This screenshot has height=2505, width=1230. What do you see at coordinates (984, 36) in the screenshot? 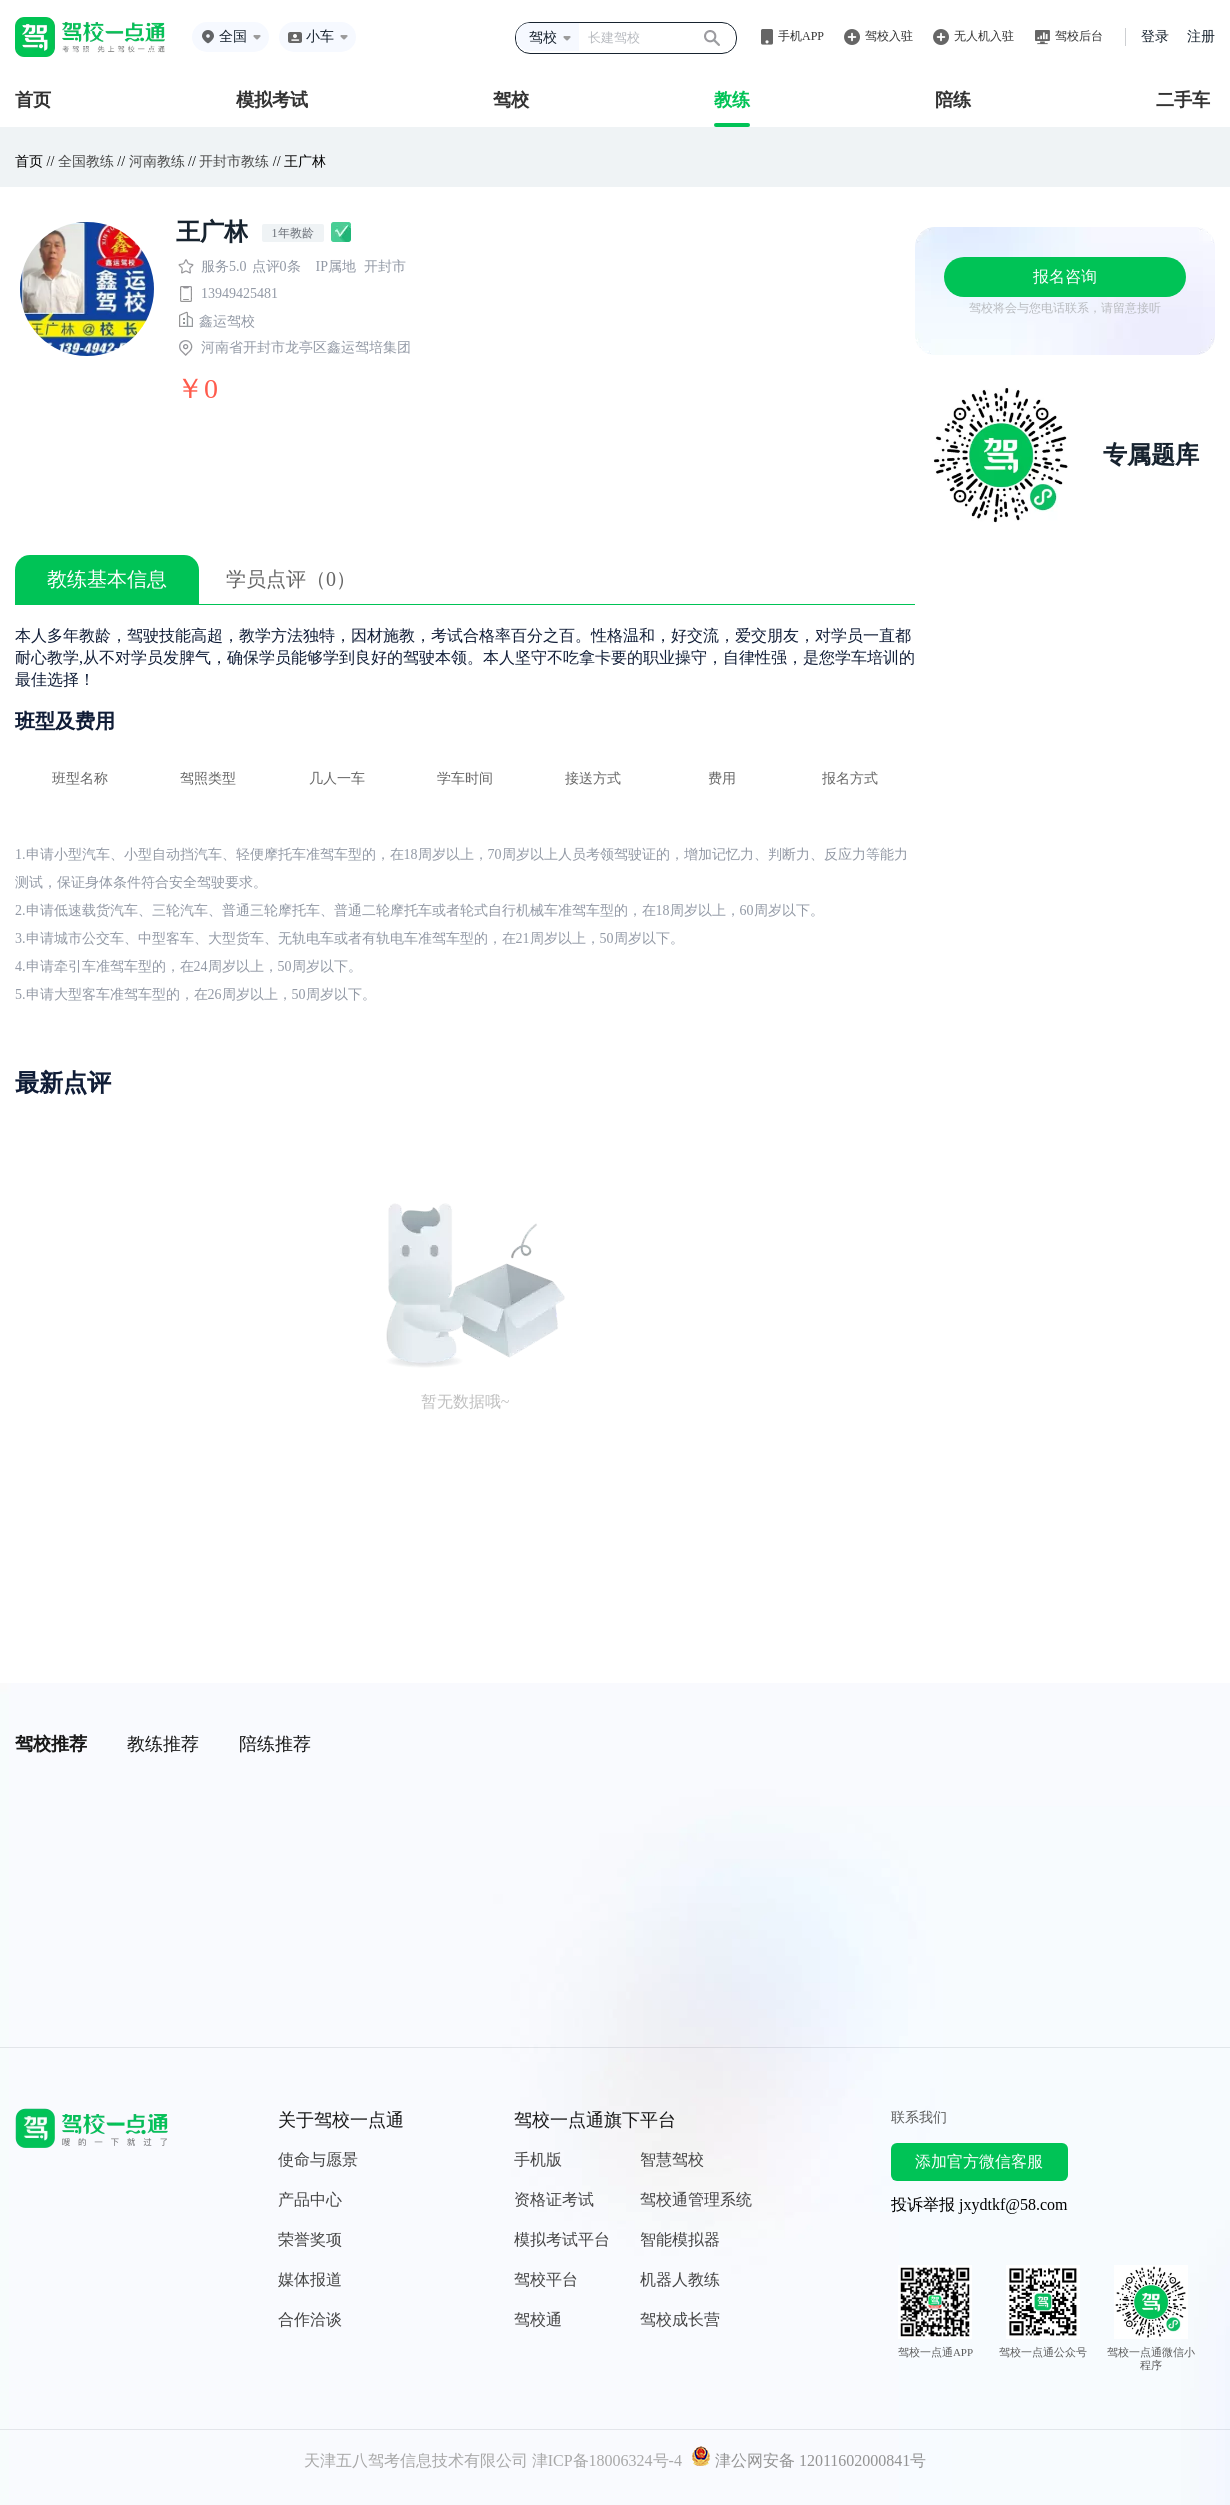
I see `无人机入驻` at bounding box center [984, 36].